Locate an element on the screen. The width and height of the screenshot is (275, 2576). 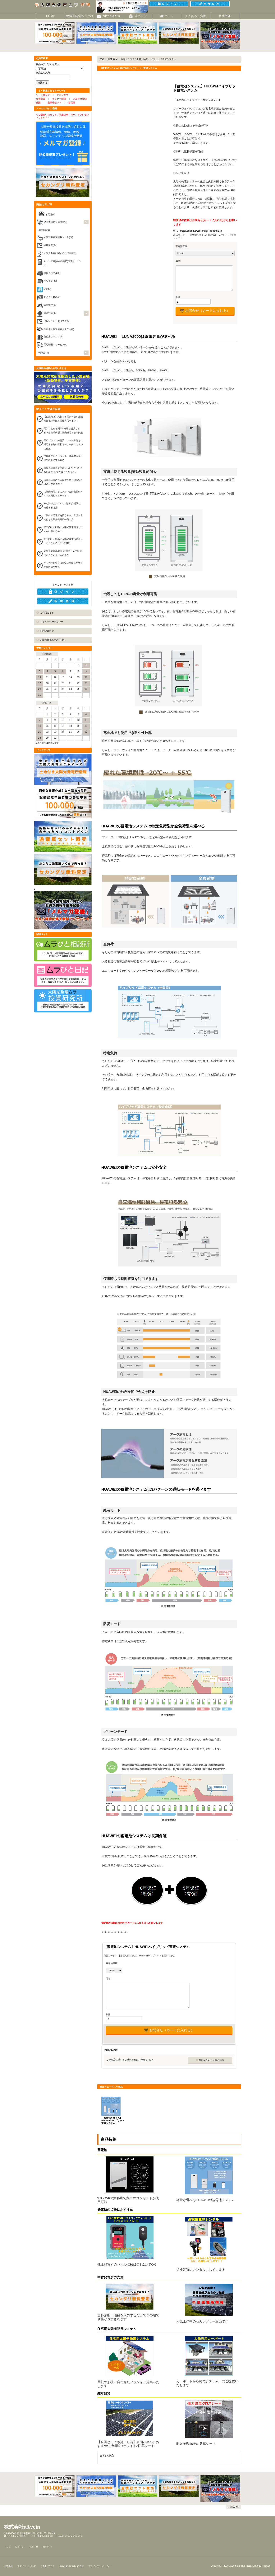
電気料金を年間650万円も削減できる？自家消費型太陽光発電を徹底解説 is located at coordinates (63, 430).